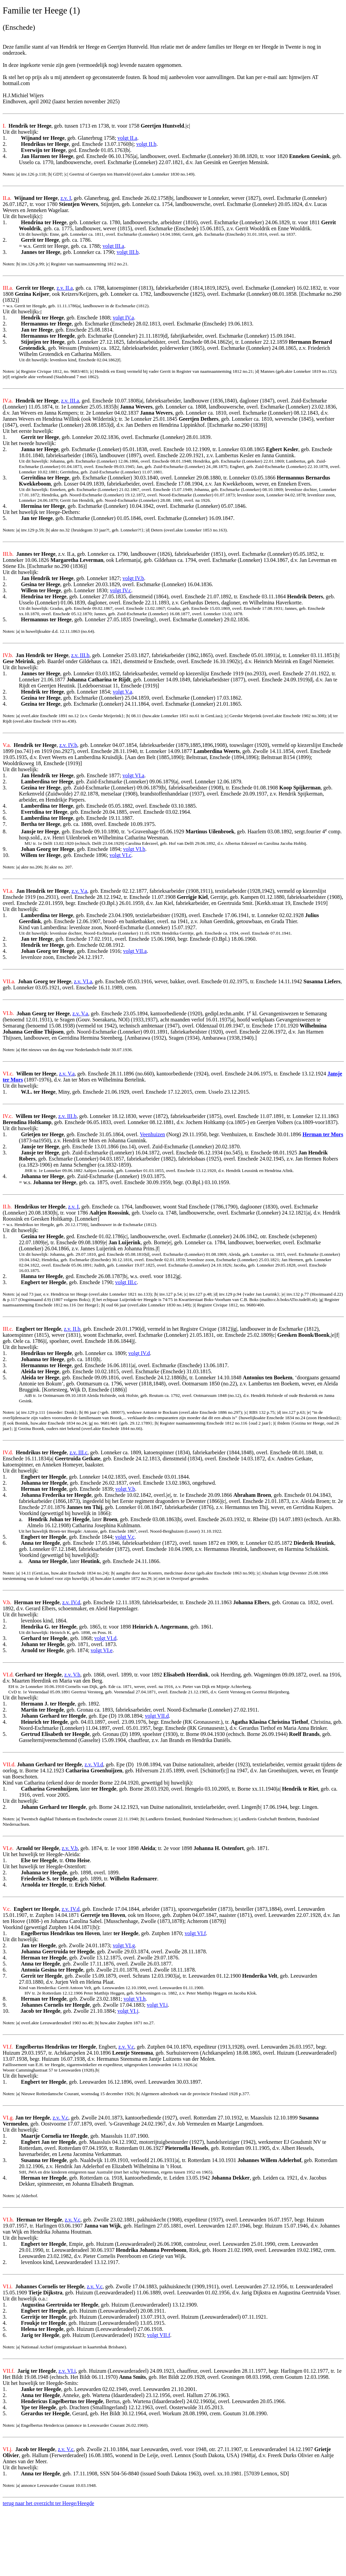 The height and width of the screenshot is (2576, 346). Describe the element at coordinates (102, 1650) in the screenshot. I see `volgt VI.e` at that location.